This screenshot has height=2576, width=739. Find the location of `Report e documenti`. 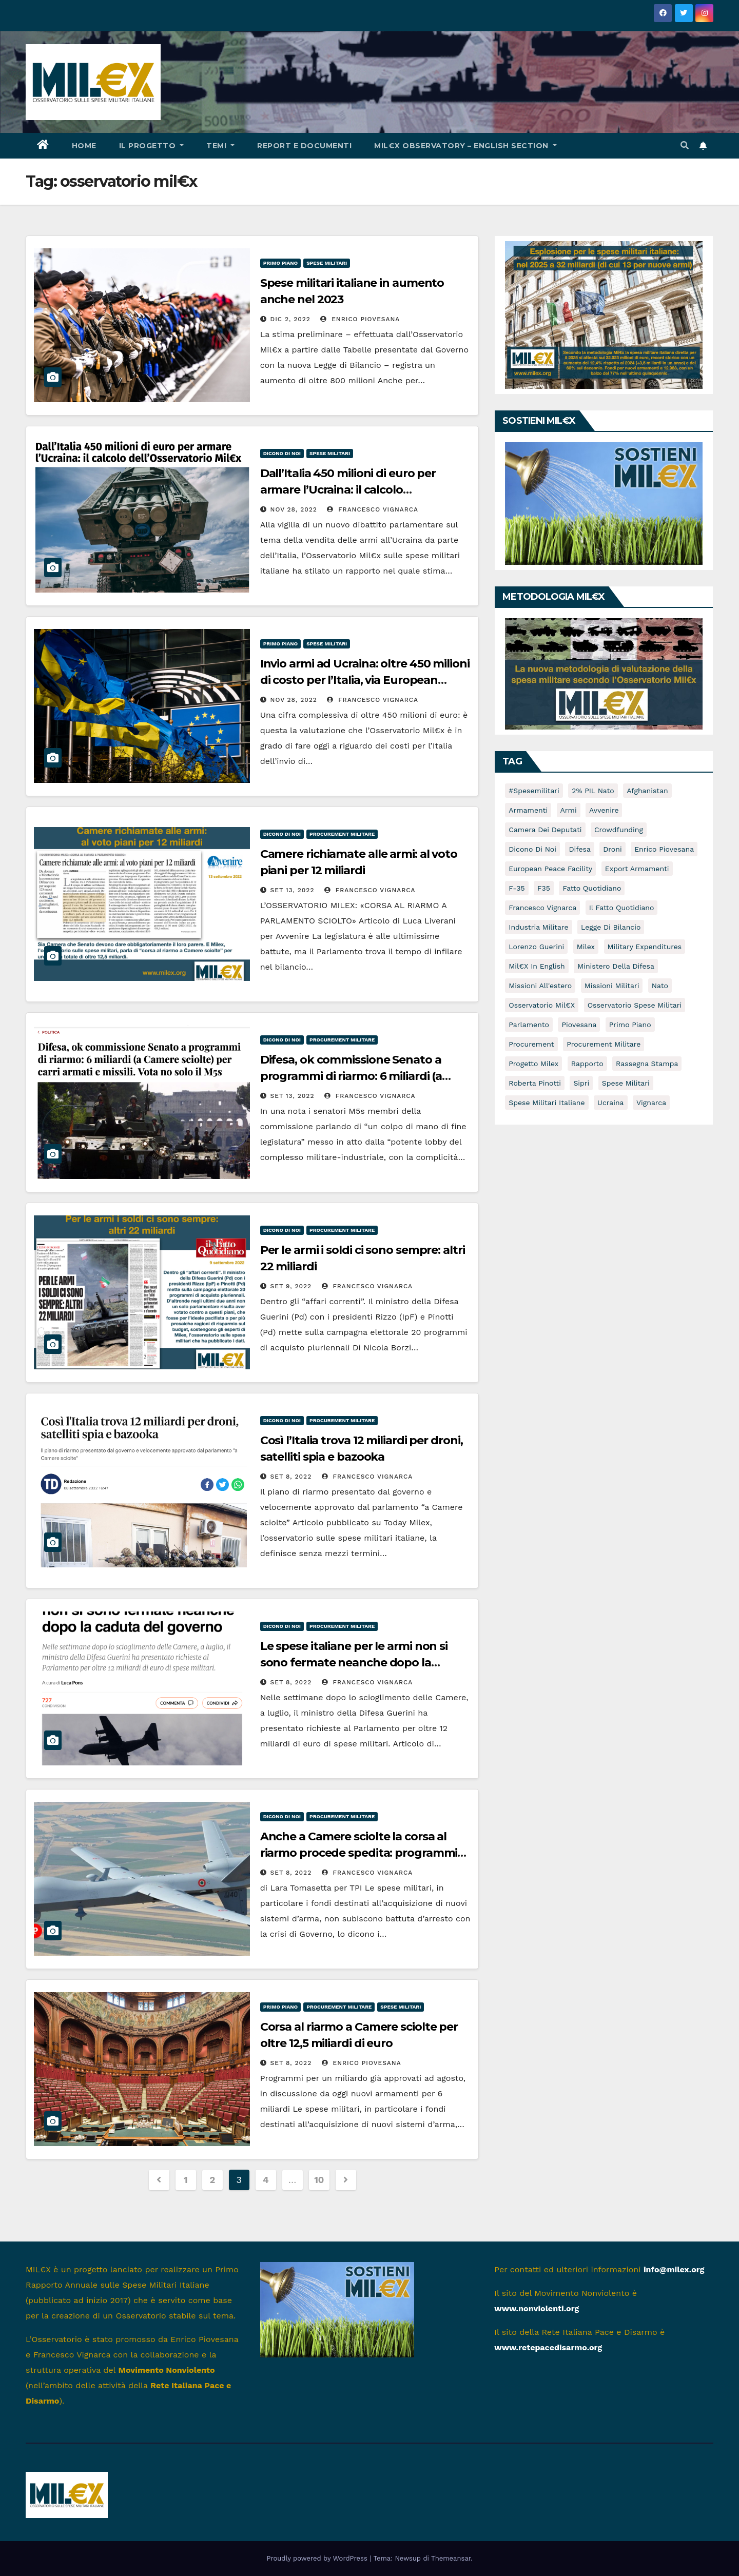

Report e documenti is located at coordinates (304, 145).